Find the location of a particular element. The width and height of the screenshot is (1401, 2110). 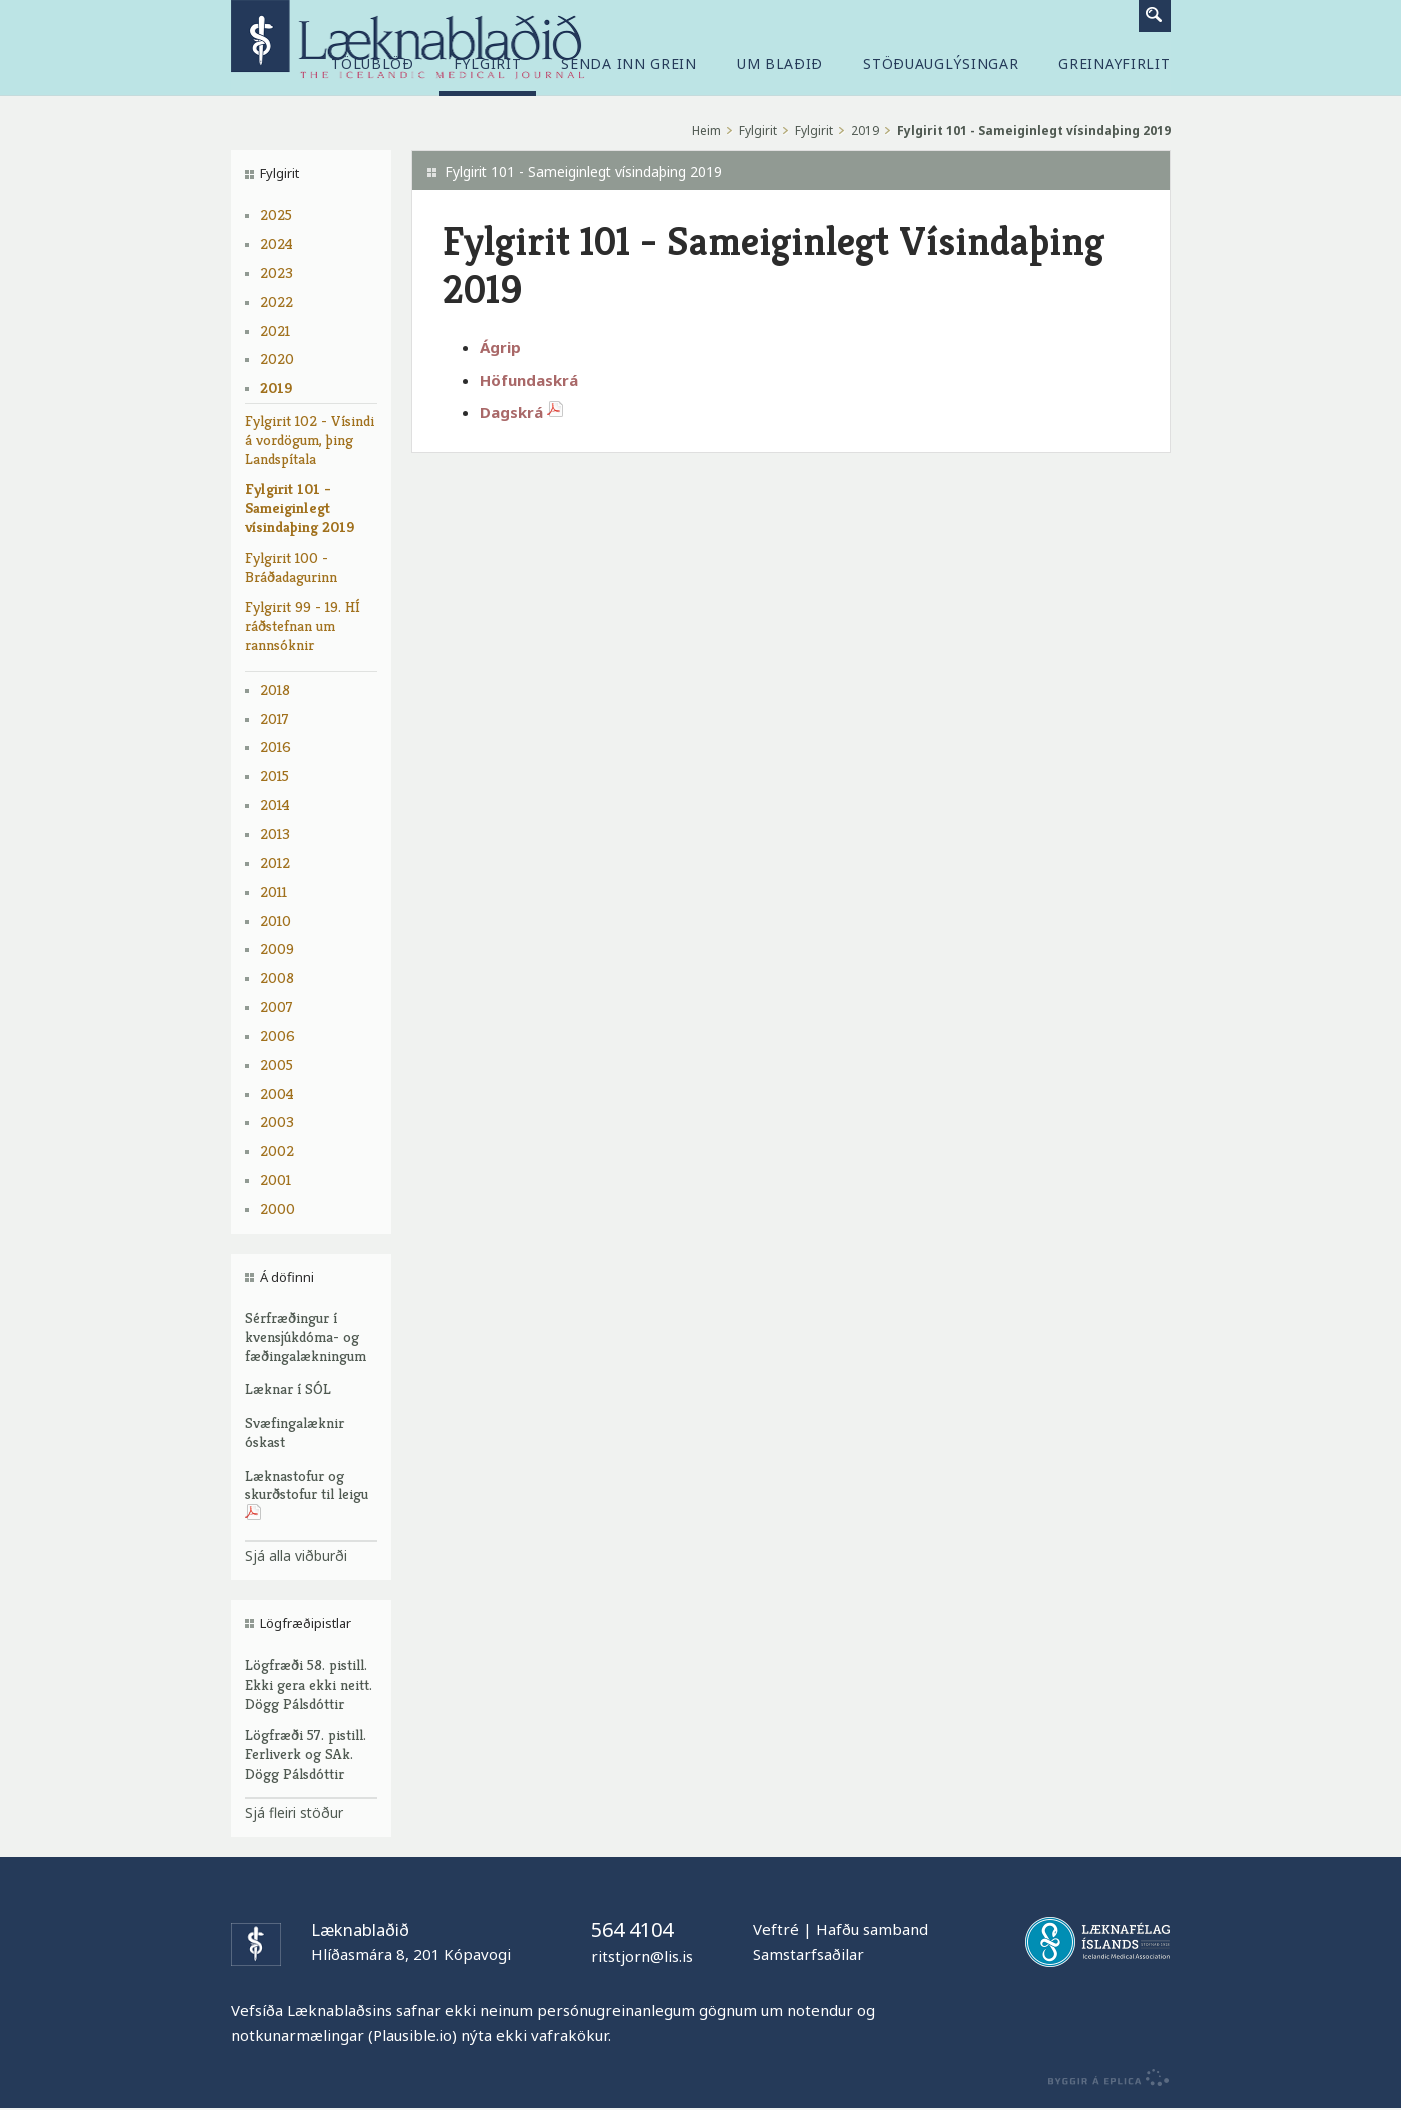

Samstarfsaðilar is located at coordinates (808, 1954).